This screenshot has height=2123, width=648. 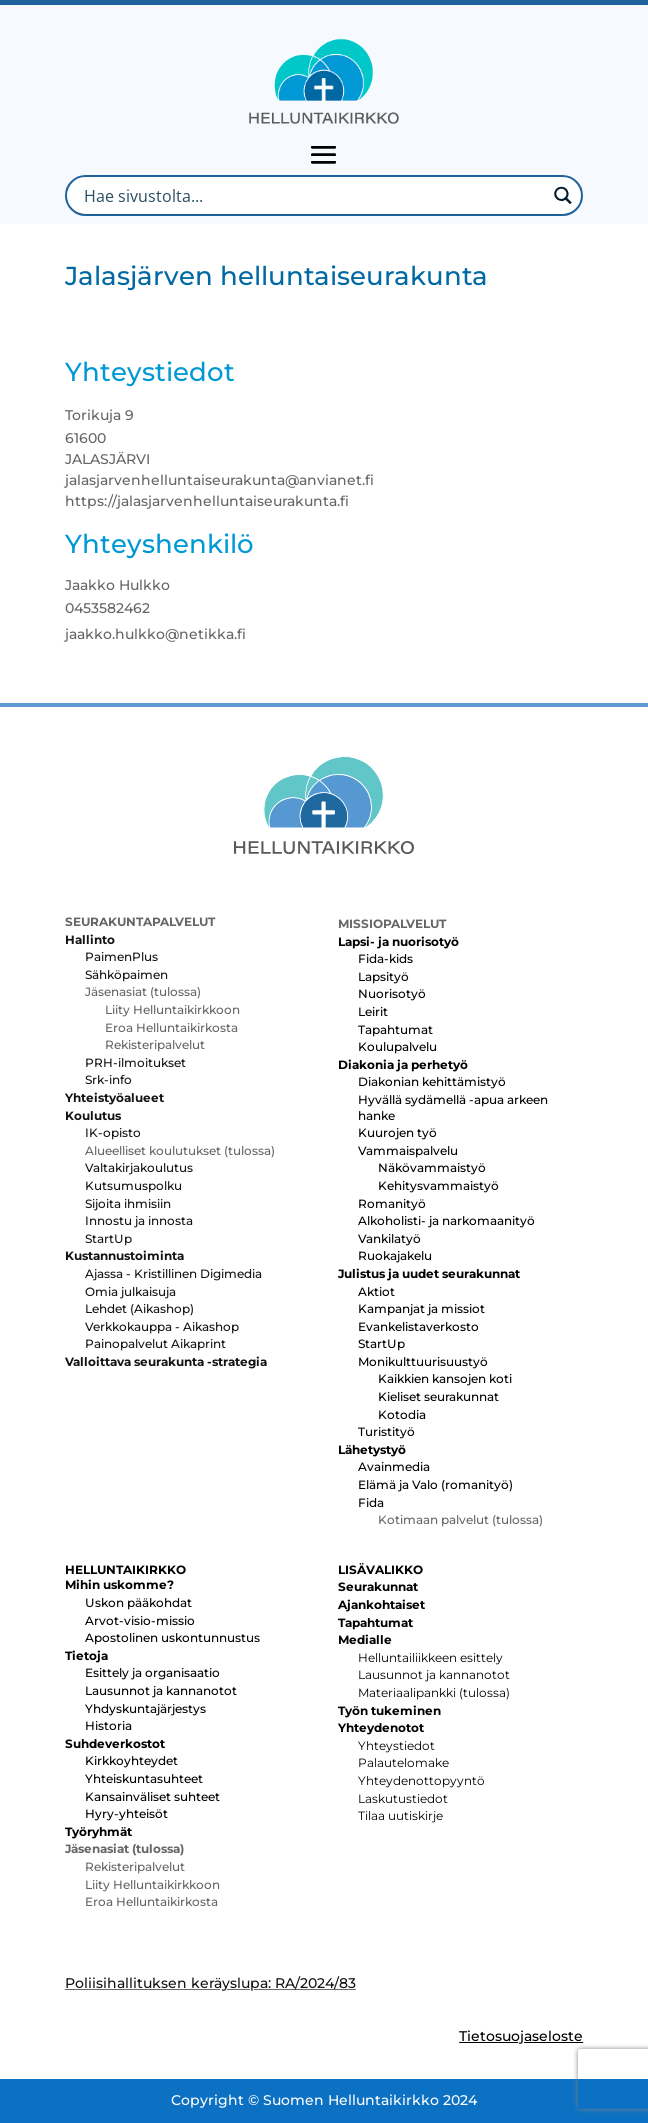 I want to click on Avainmedia, so click(x=394, y=1466).